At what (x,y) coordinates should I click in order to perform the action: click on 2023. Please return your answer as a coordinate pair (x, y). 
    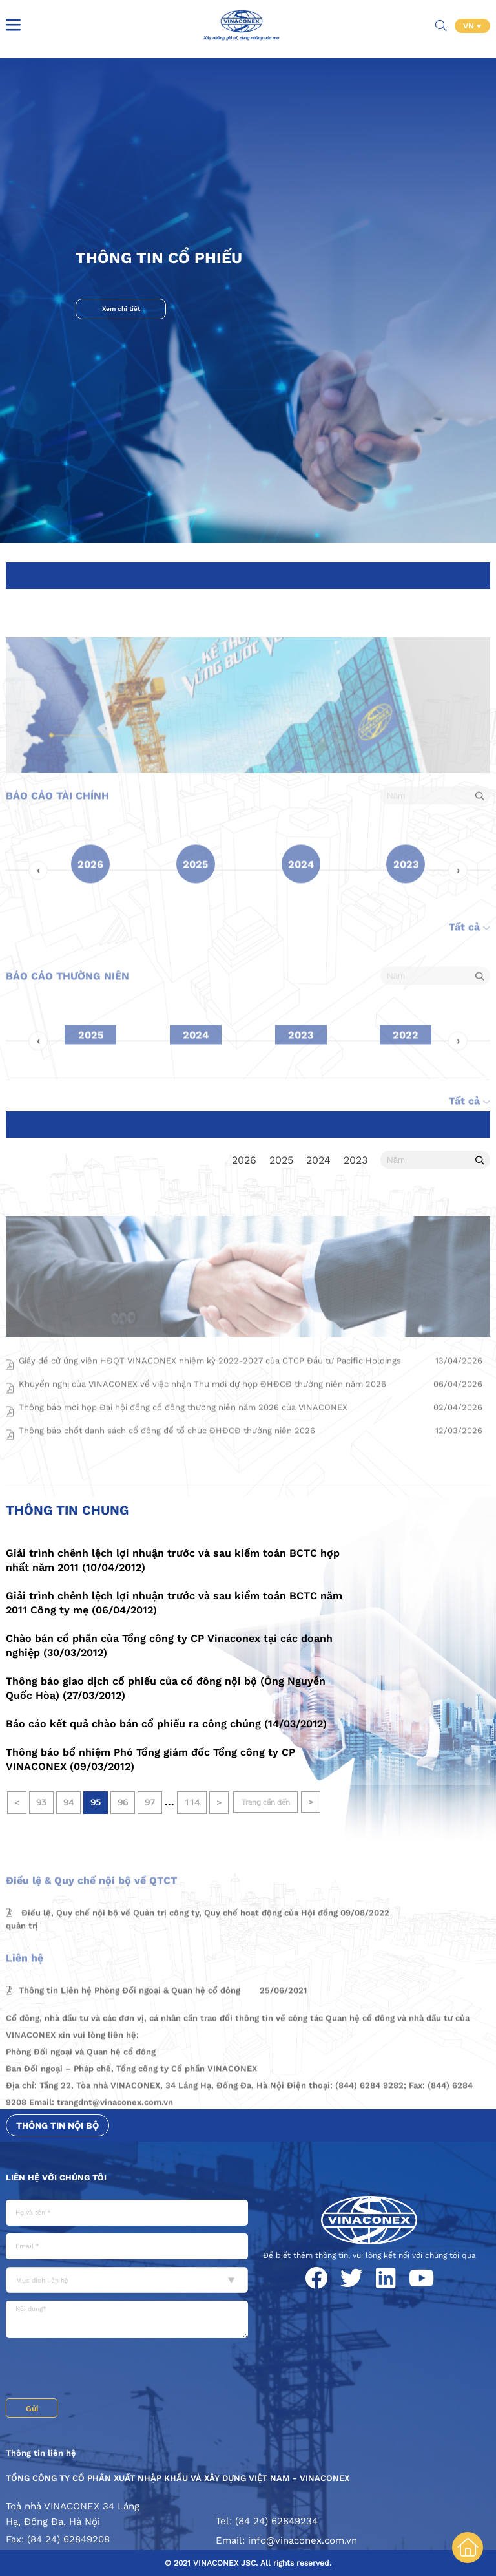
    Looking at the image, I should click on (355, 1160).